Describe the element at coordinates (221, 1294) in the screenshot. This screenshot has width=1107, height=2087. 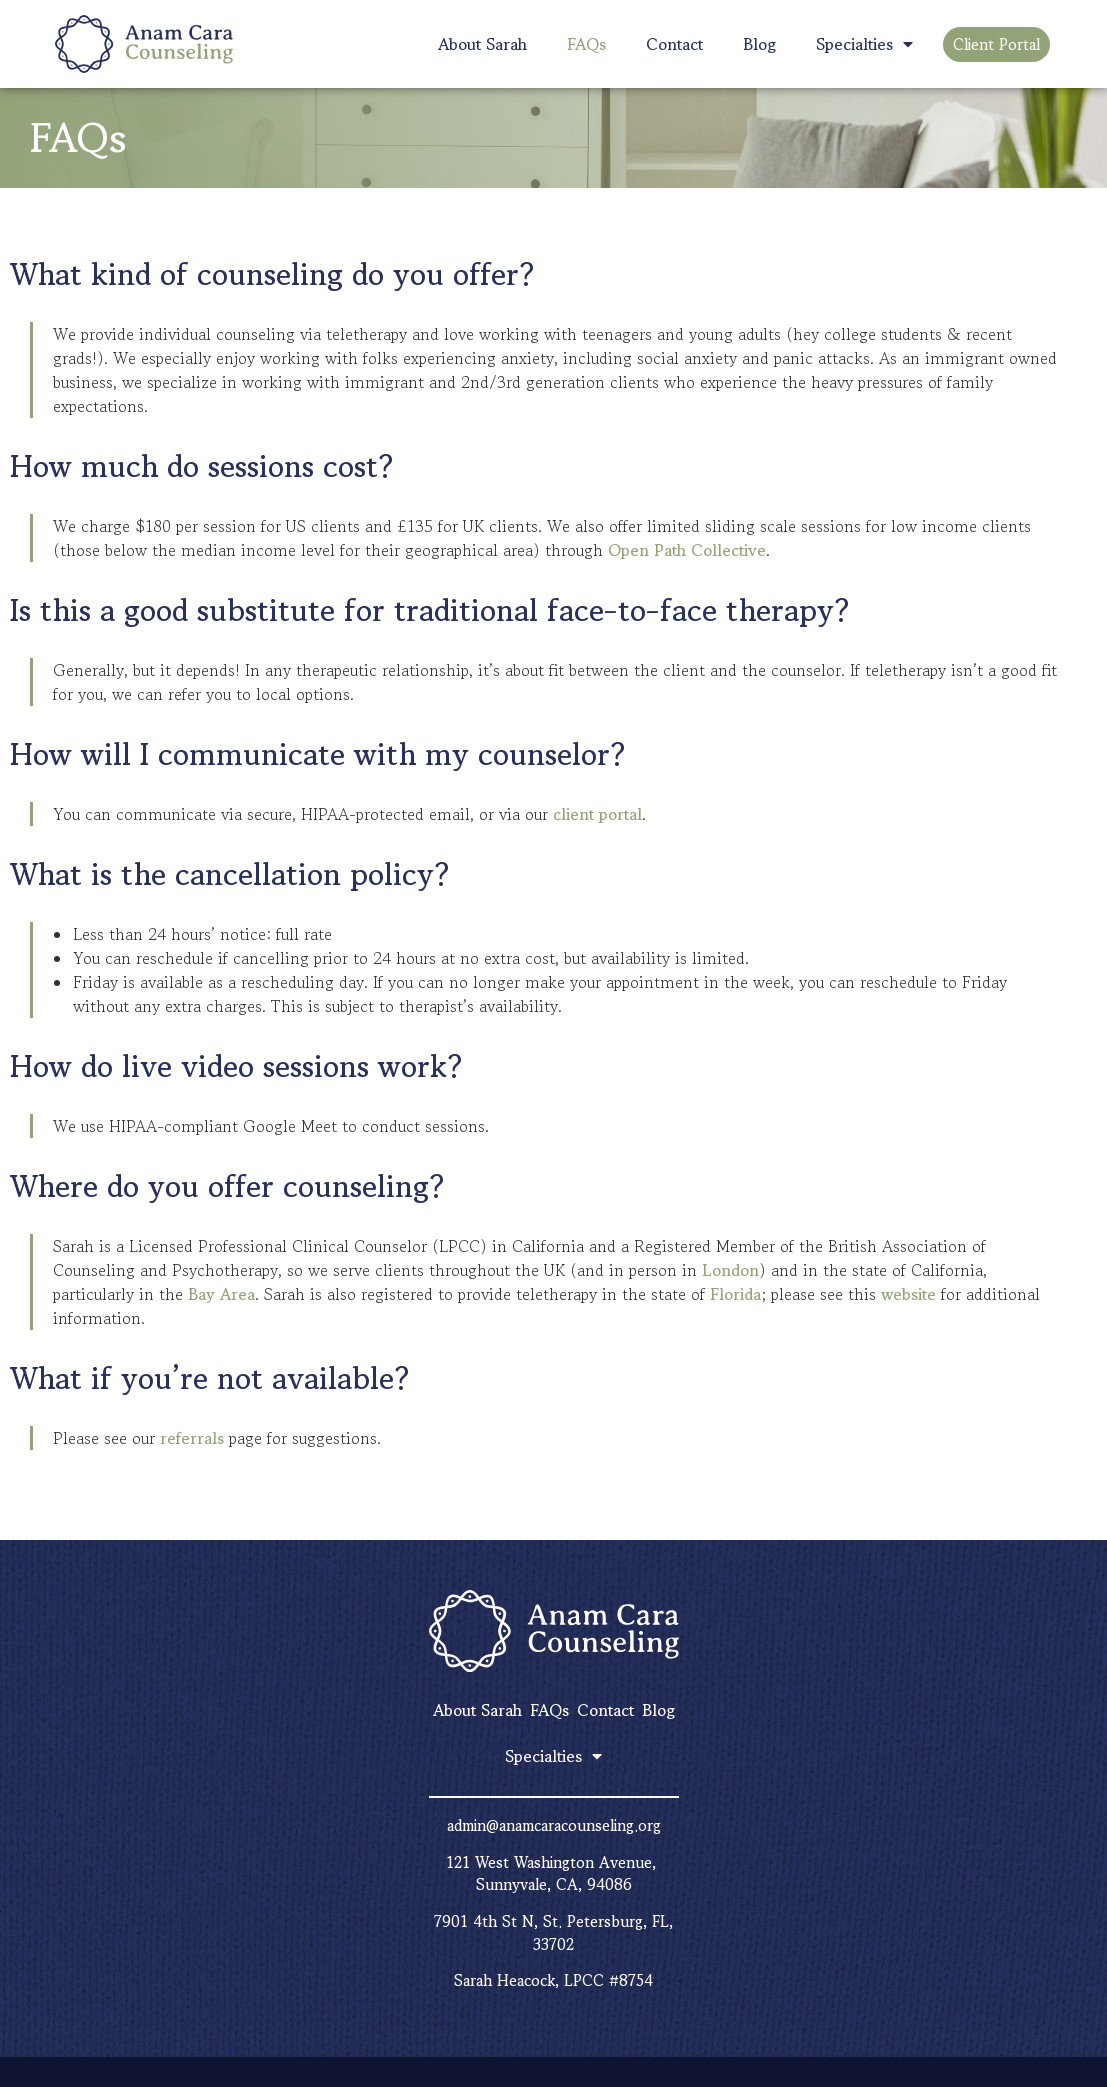
I see `Bay Area` at that location.